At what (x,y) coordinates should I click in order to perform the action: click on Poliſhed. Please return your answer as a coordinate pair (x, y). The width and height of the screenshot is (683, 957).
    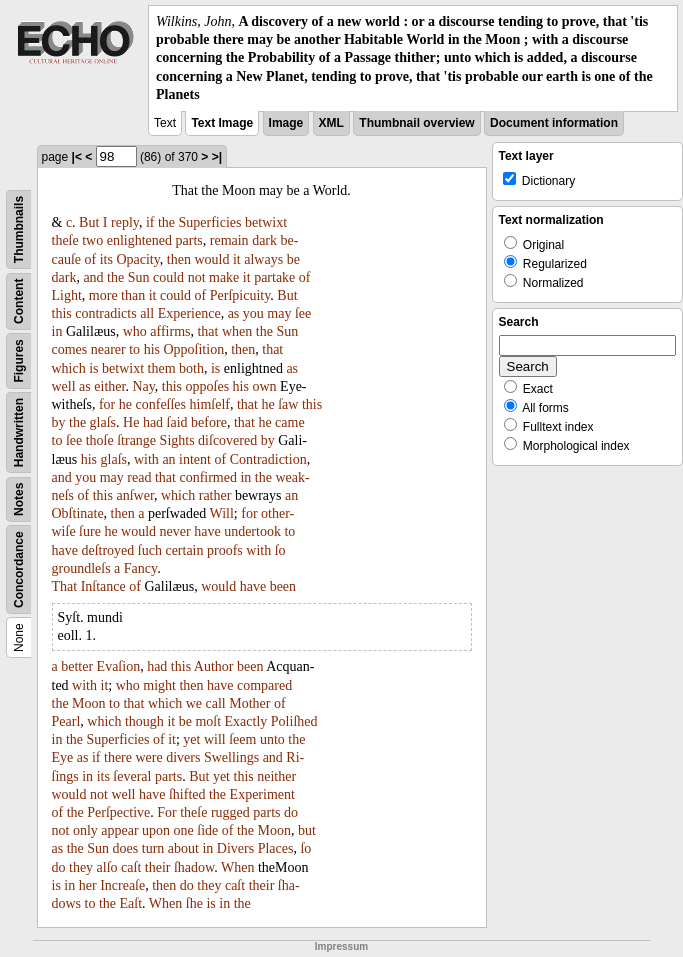
    Looking at the image, I should click on (294, 721).